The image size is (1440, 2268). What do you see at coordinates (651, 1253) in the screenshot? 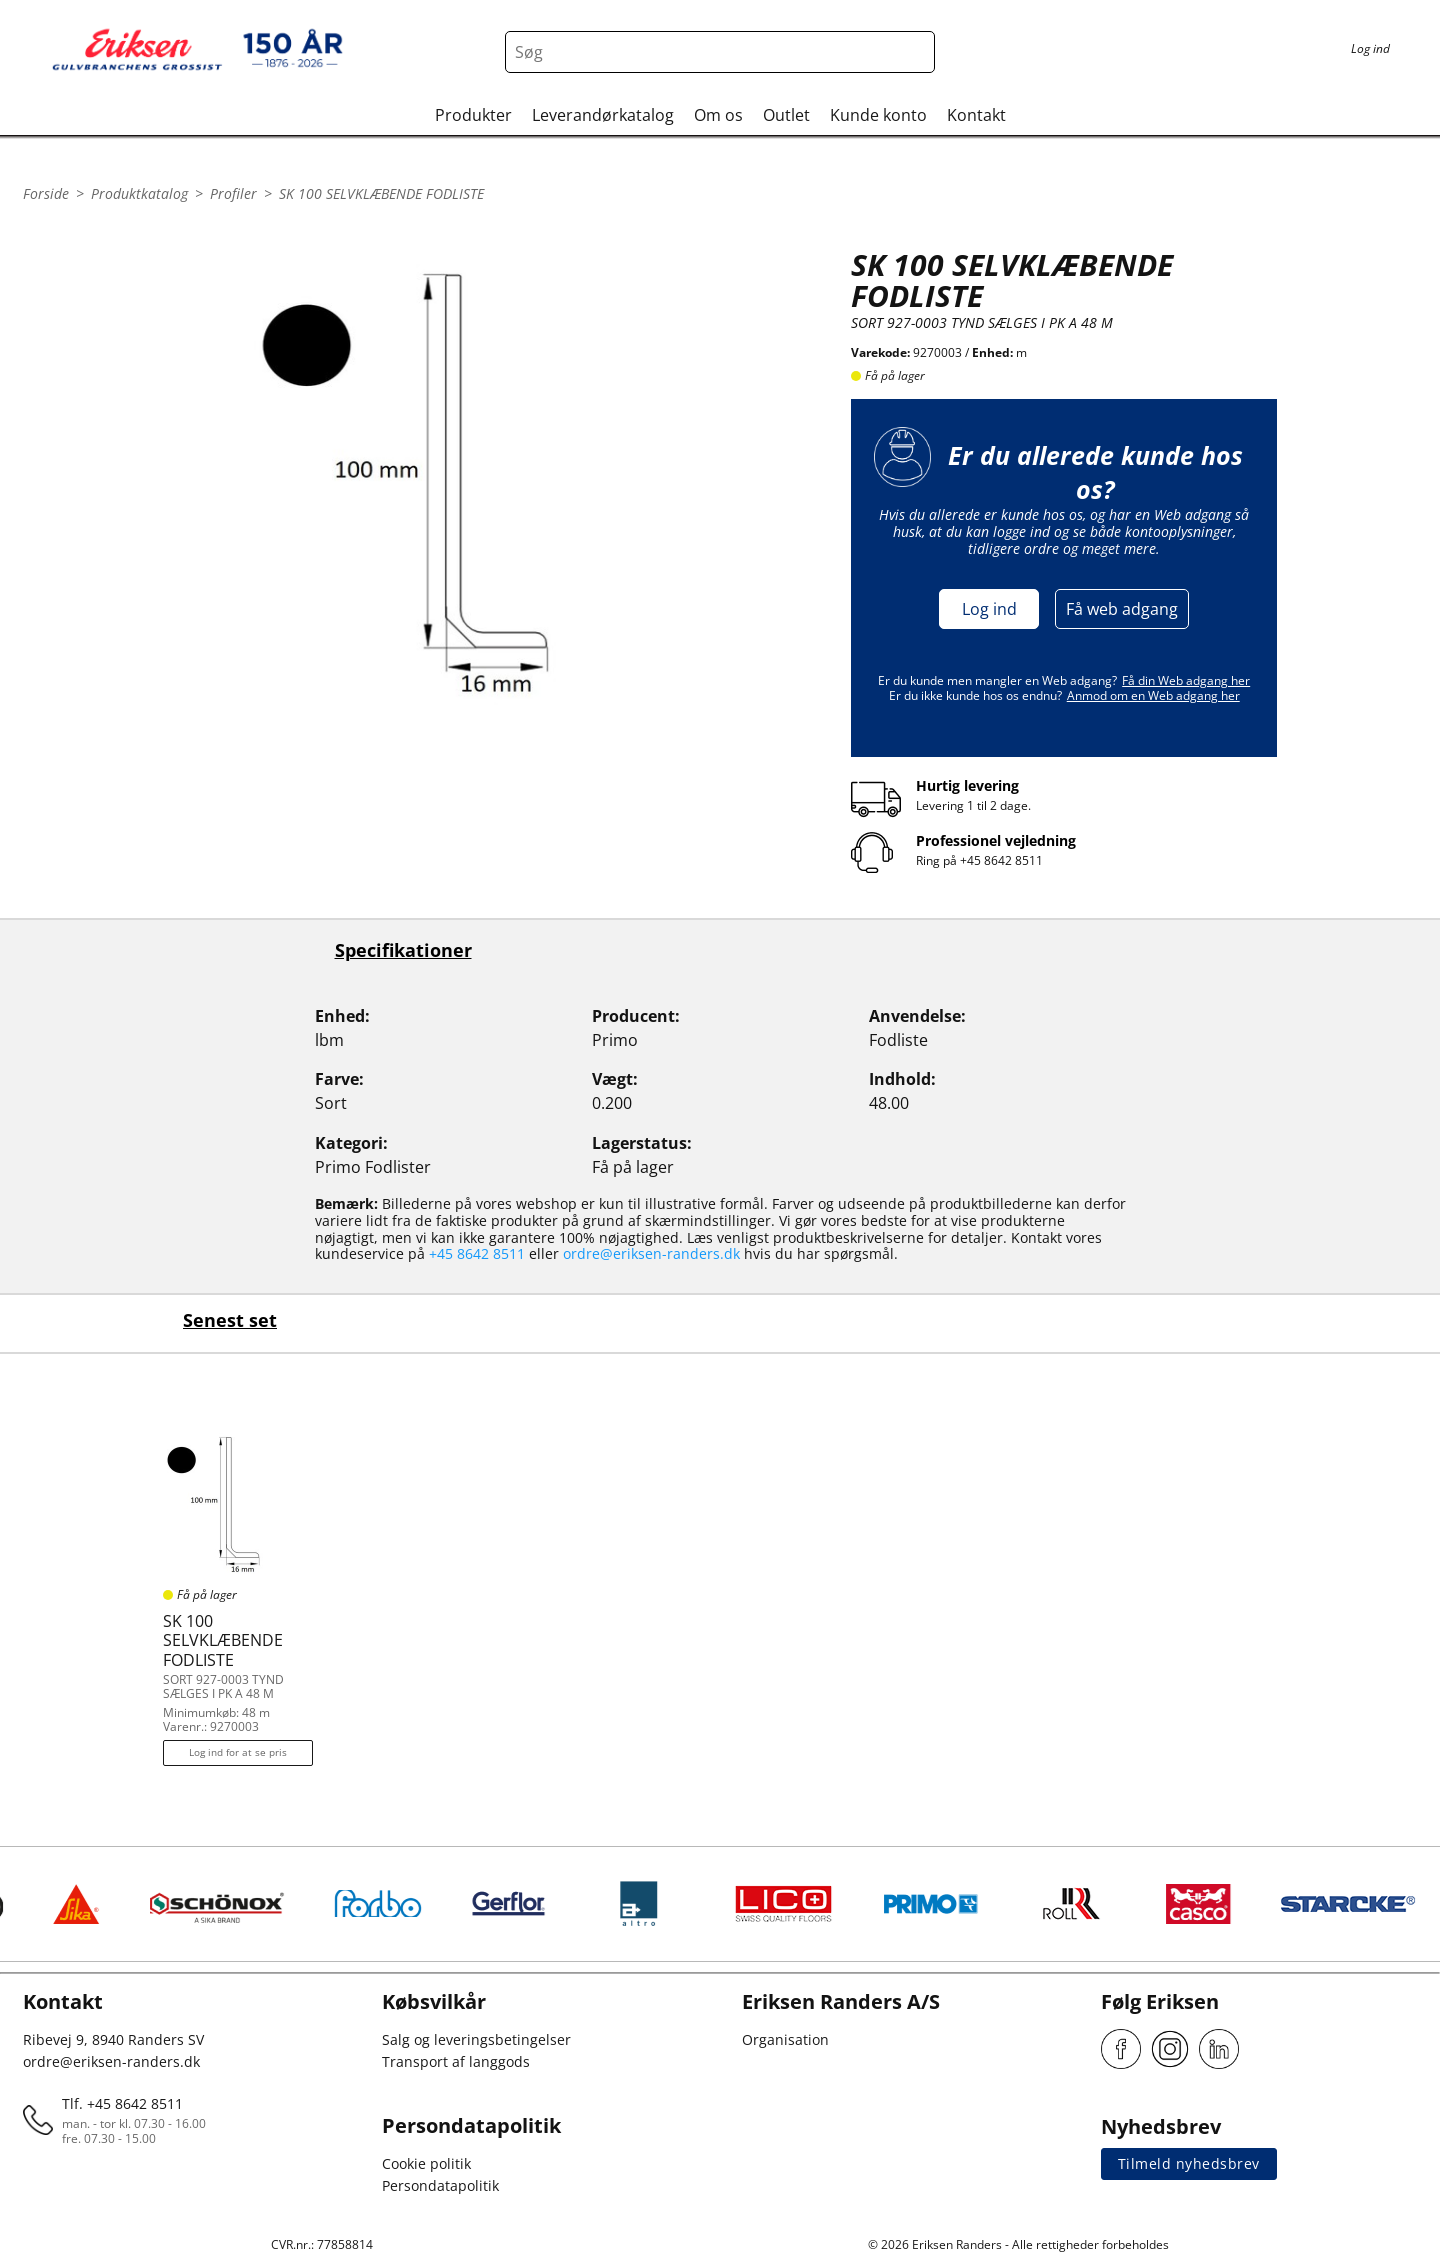
I see `ordre@eriksen-randers.dk` at bounding box center [651, 1253].